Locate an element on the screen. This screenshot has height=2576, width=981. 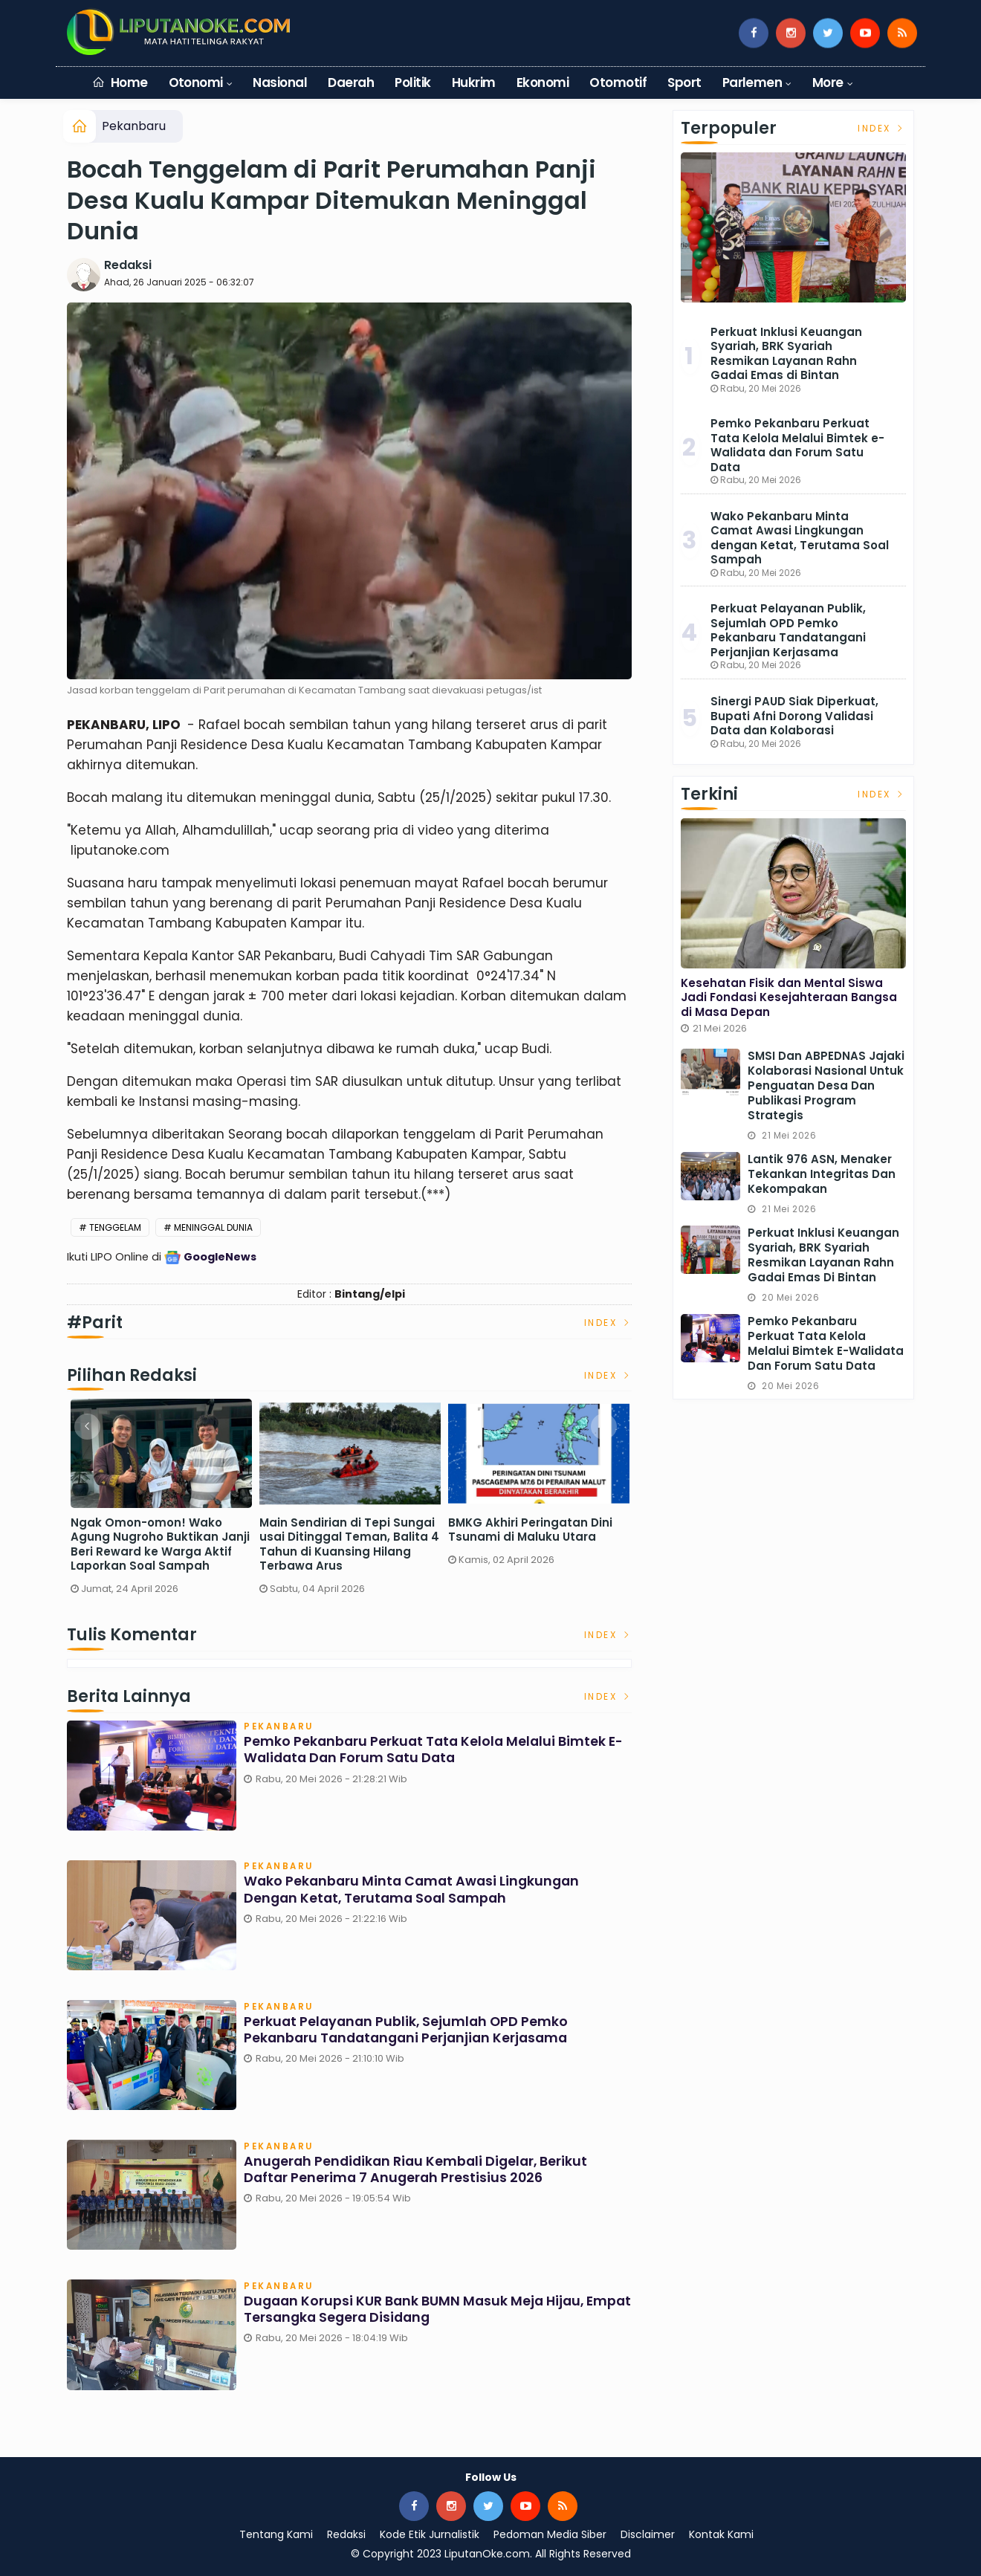
Dugaan Korupsi KUR Bank BUMN Masuk Meja Hijau, Empat Tersangka Segera Disidang is located at coordinates (417, 2310).